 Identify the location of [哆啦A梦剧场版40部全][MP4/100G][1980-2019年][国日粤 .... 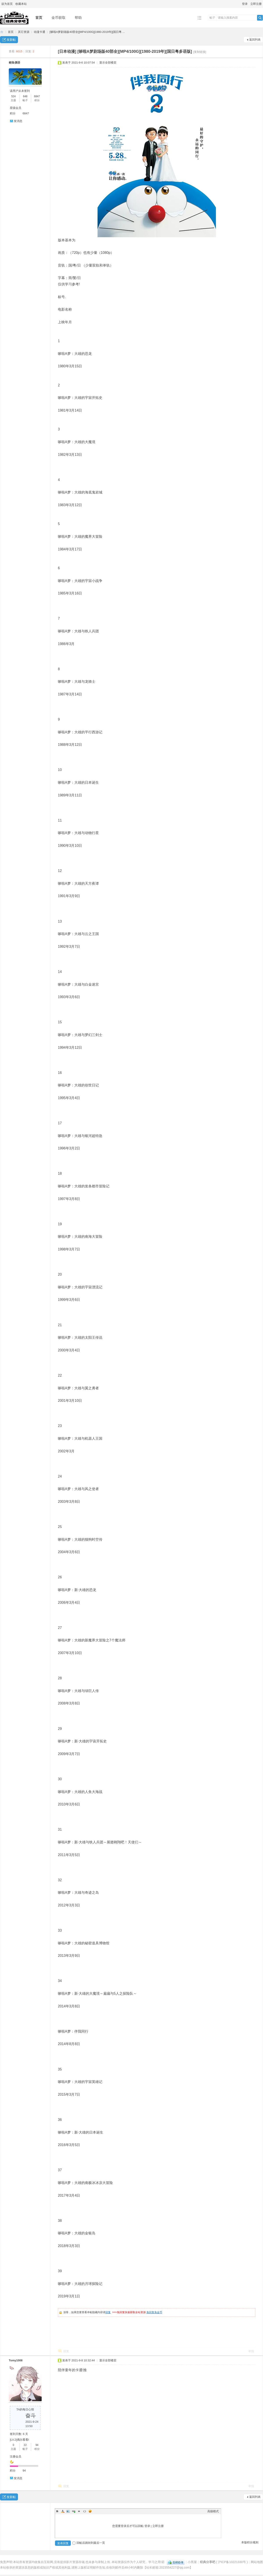
(87, 32).